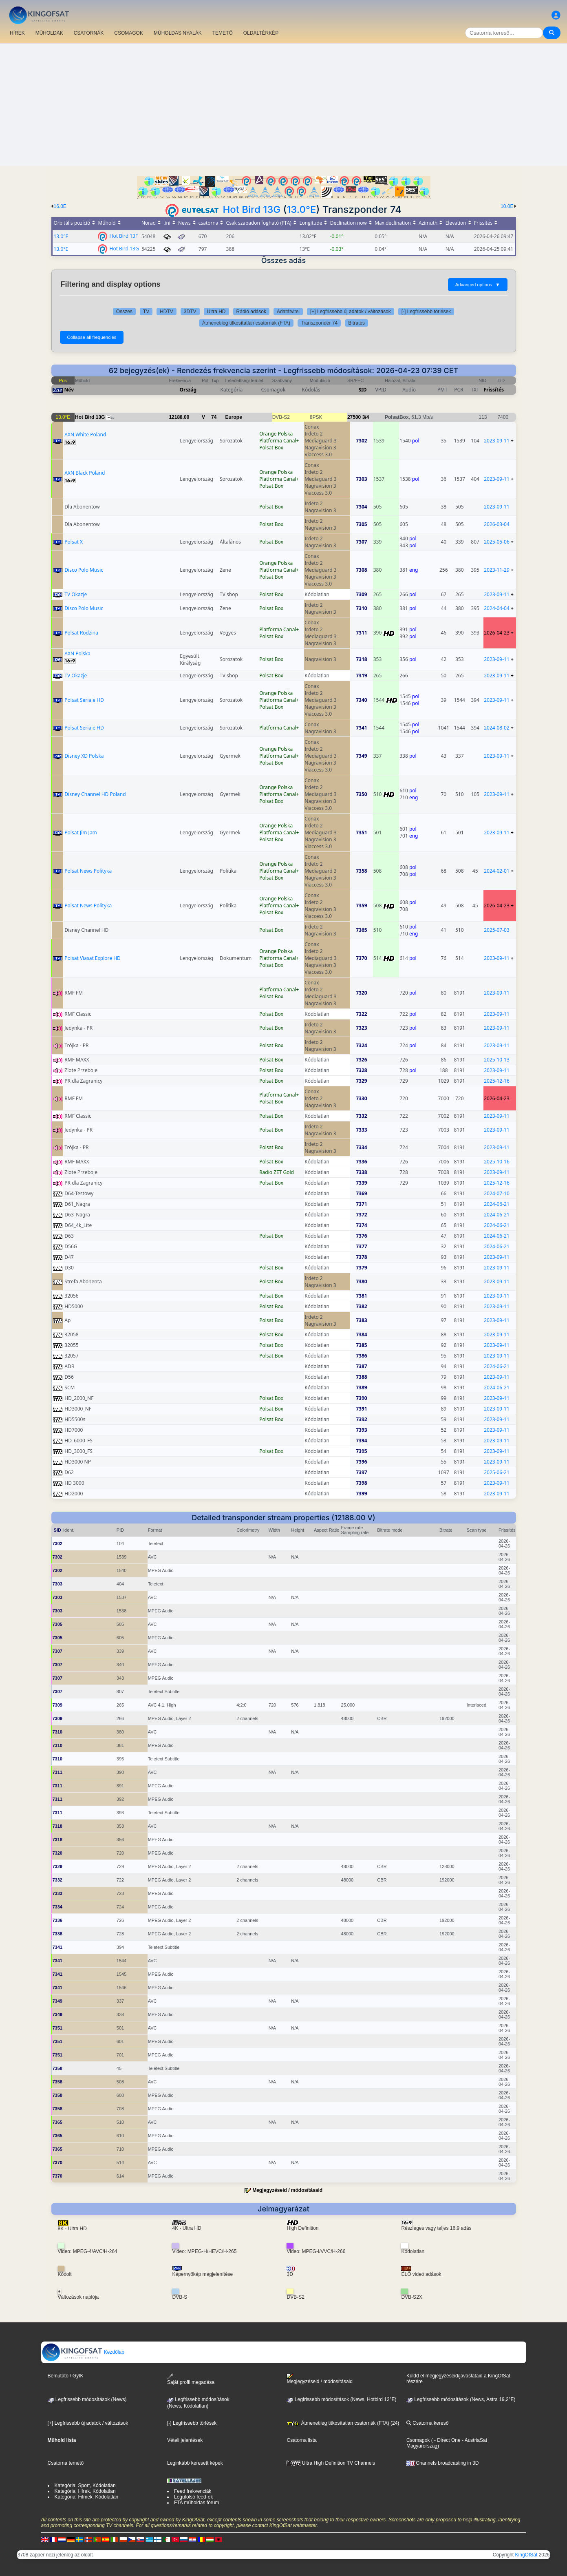 The width and height of the screenshot is (567, 2576). Describe the element at coordinates (222, 33) in the screenshot. I see `TEMETŐ` at that location.